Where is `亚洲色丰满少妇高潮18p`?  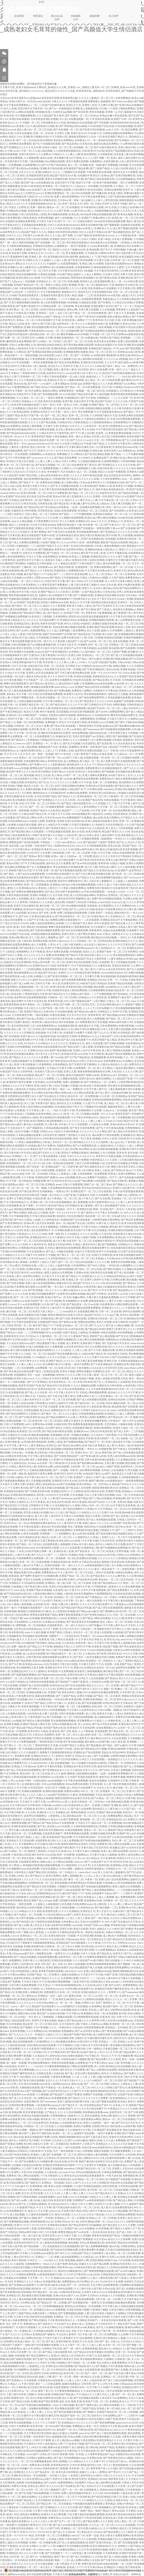 亚洲色丰满少妇高潮18p is located at coordinates (102, 792).